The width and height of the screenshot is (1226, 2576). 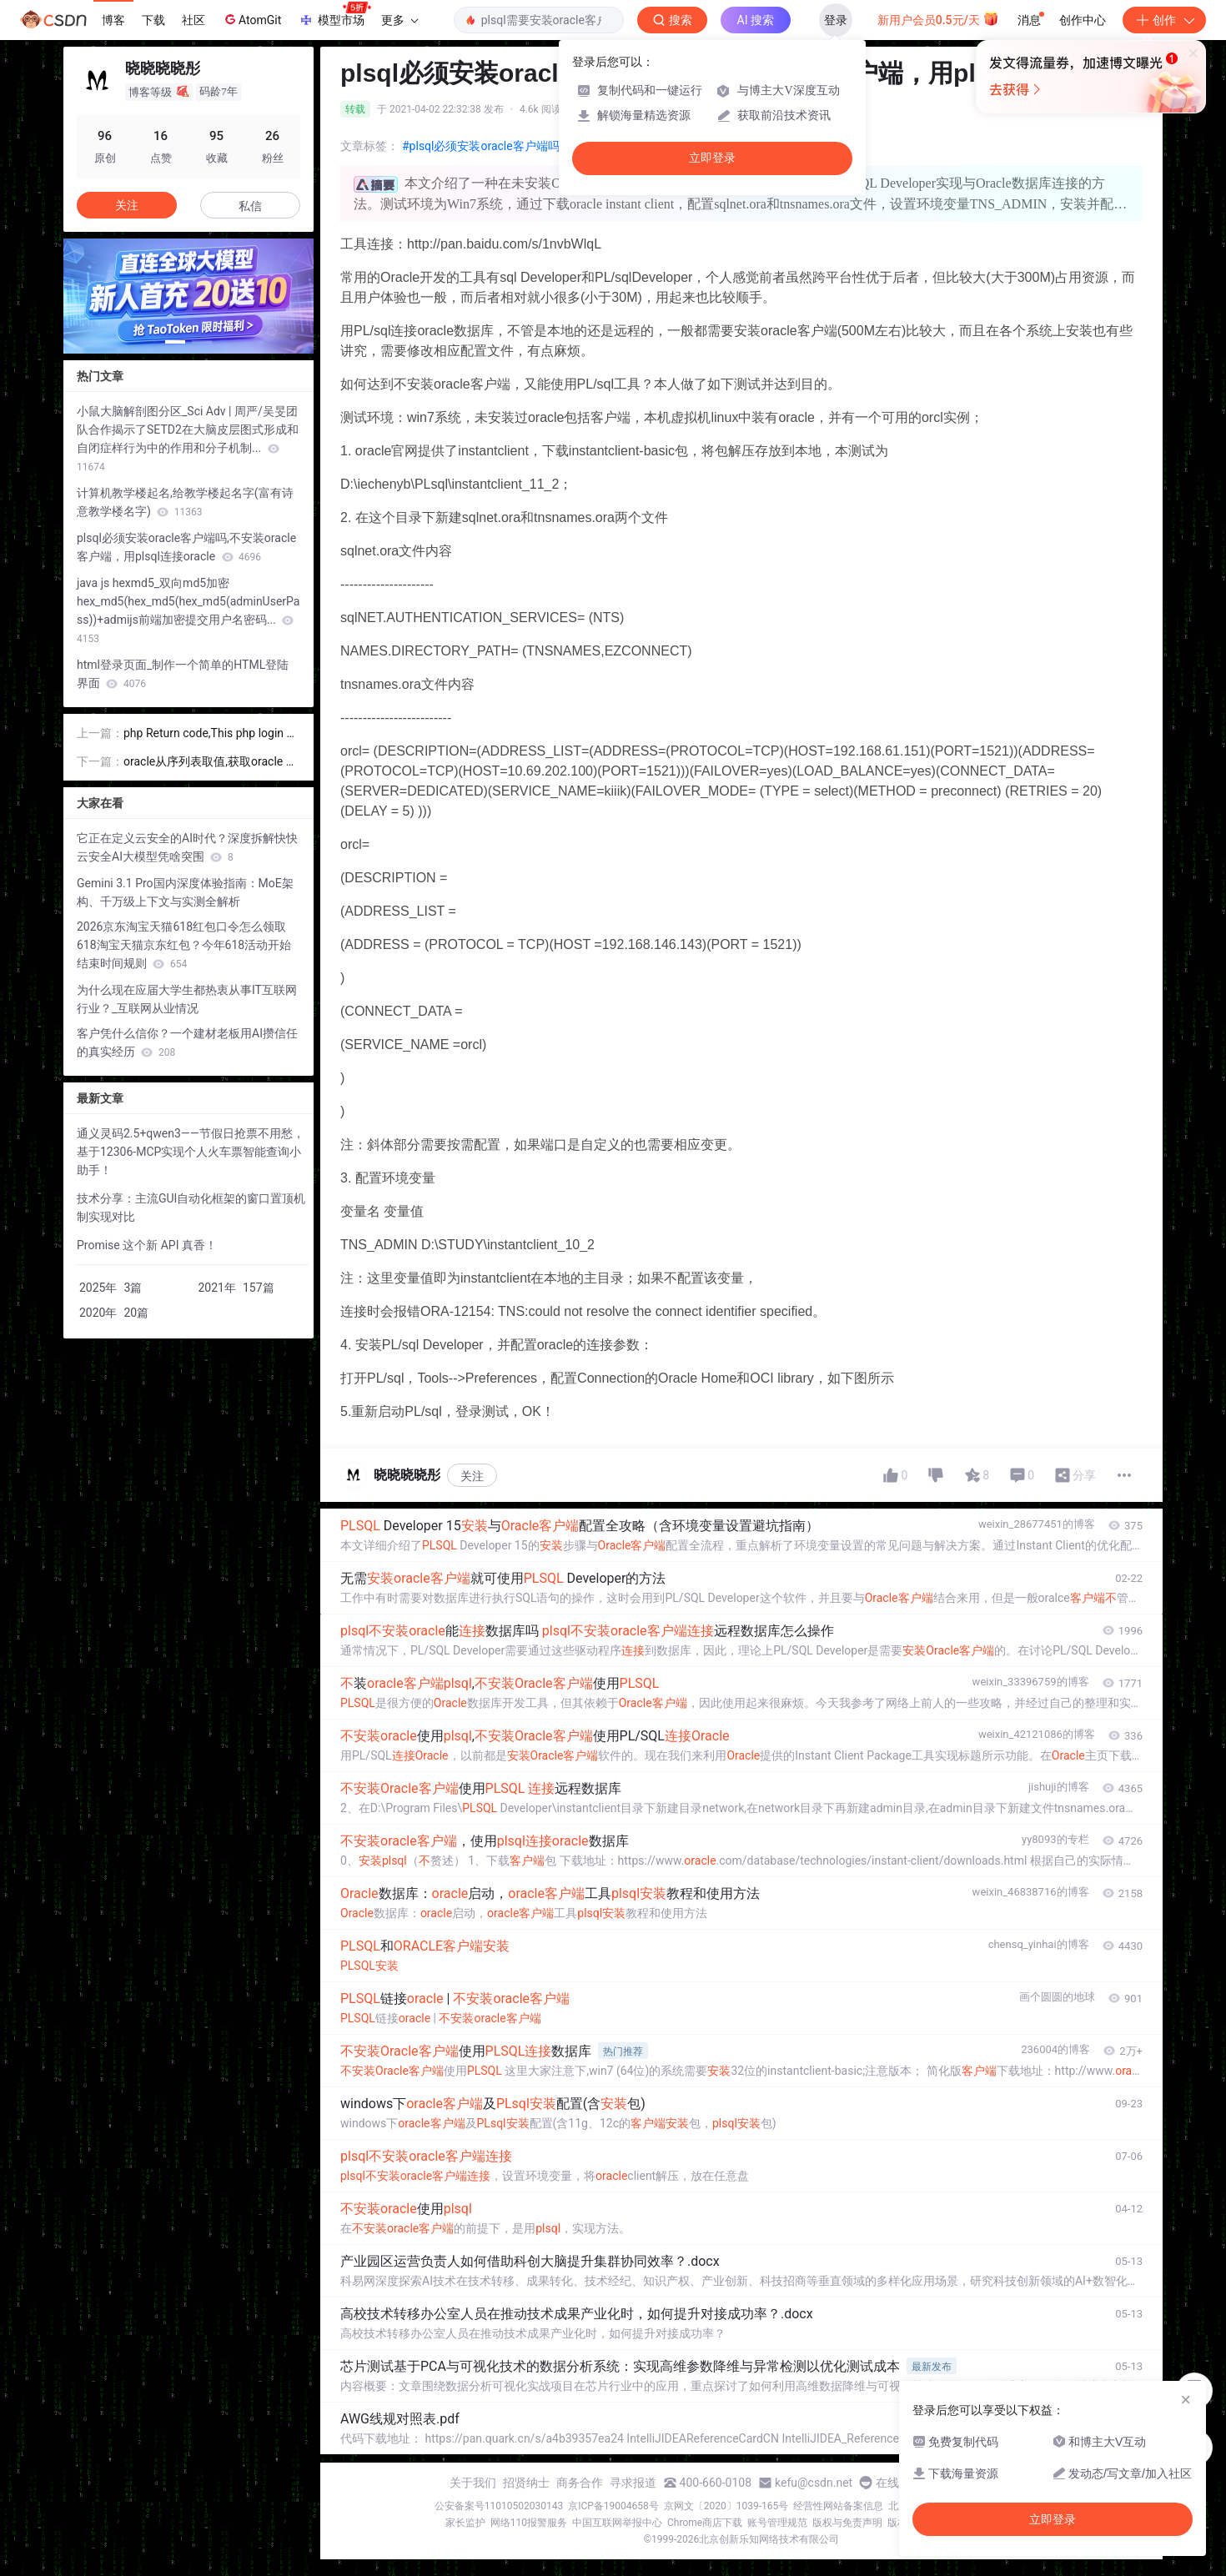 What do you see at coordinates (334, 15) in the screenshot?
I see `模型市场` at bounding box center [334, 15].